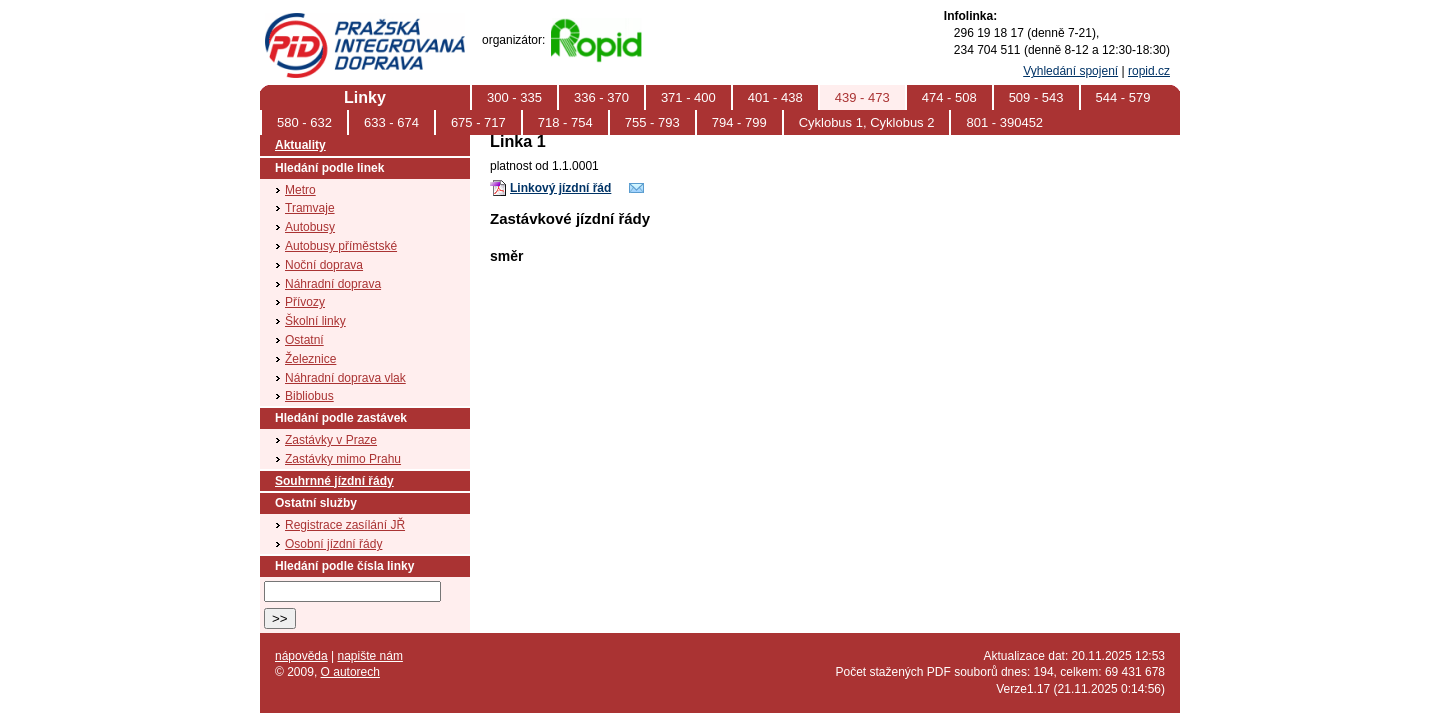  What do you see at coordinates (341, 246) in the screenshot?
I see `Autobusy příměstské` at bounding box center [341, 246].